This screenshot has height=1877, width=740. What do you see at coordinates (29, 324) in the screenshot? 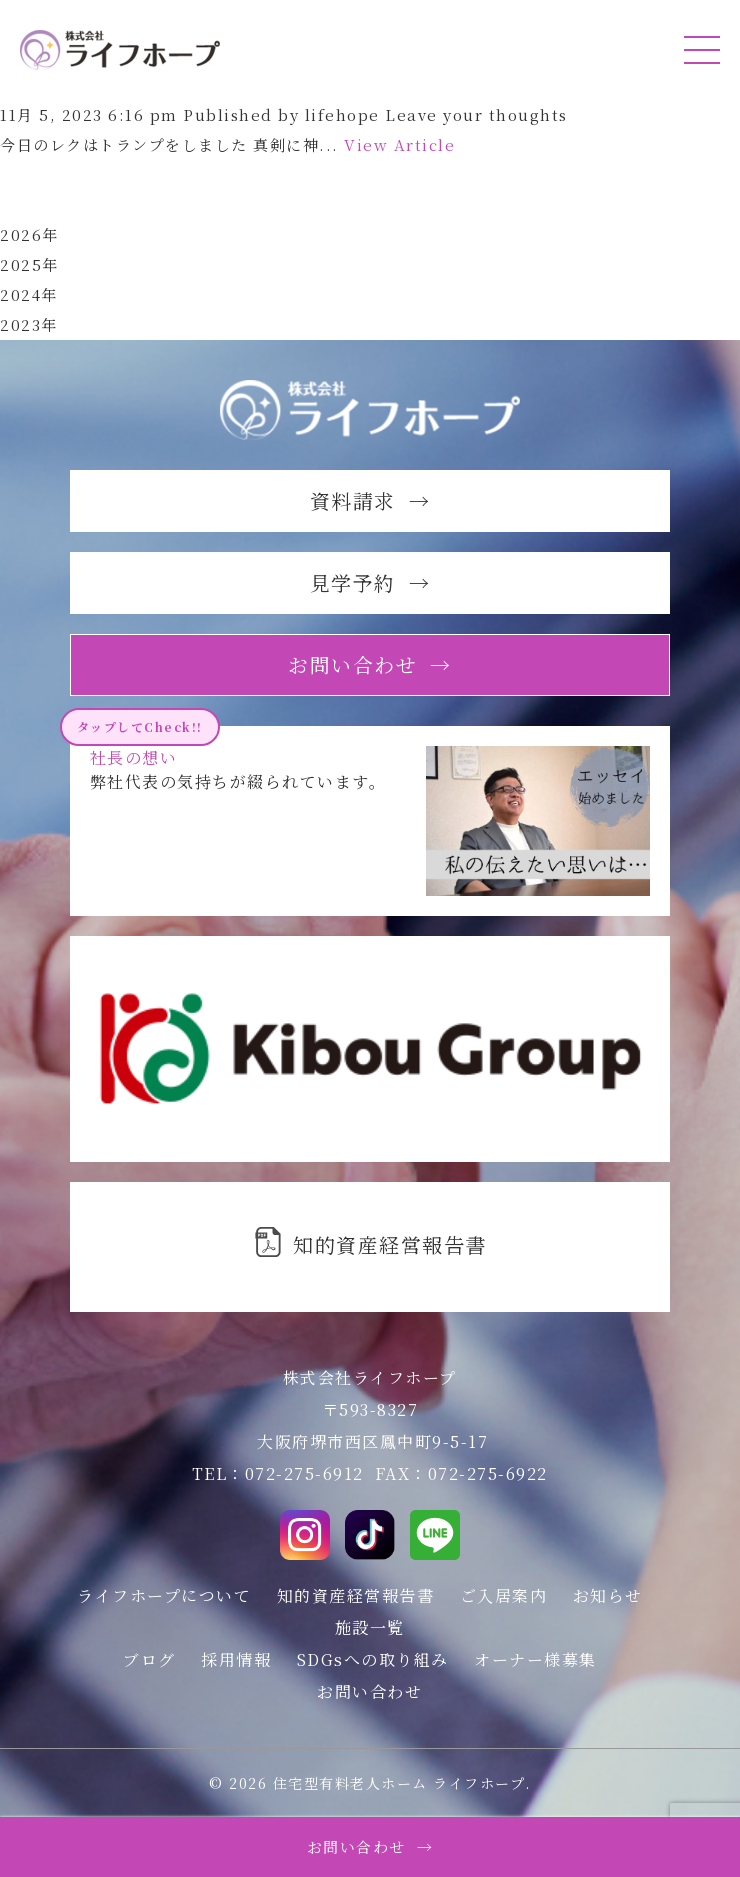
I see `2023年` at bounding box center [29, 324].